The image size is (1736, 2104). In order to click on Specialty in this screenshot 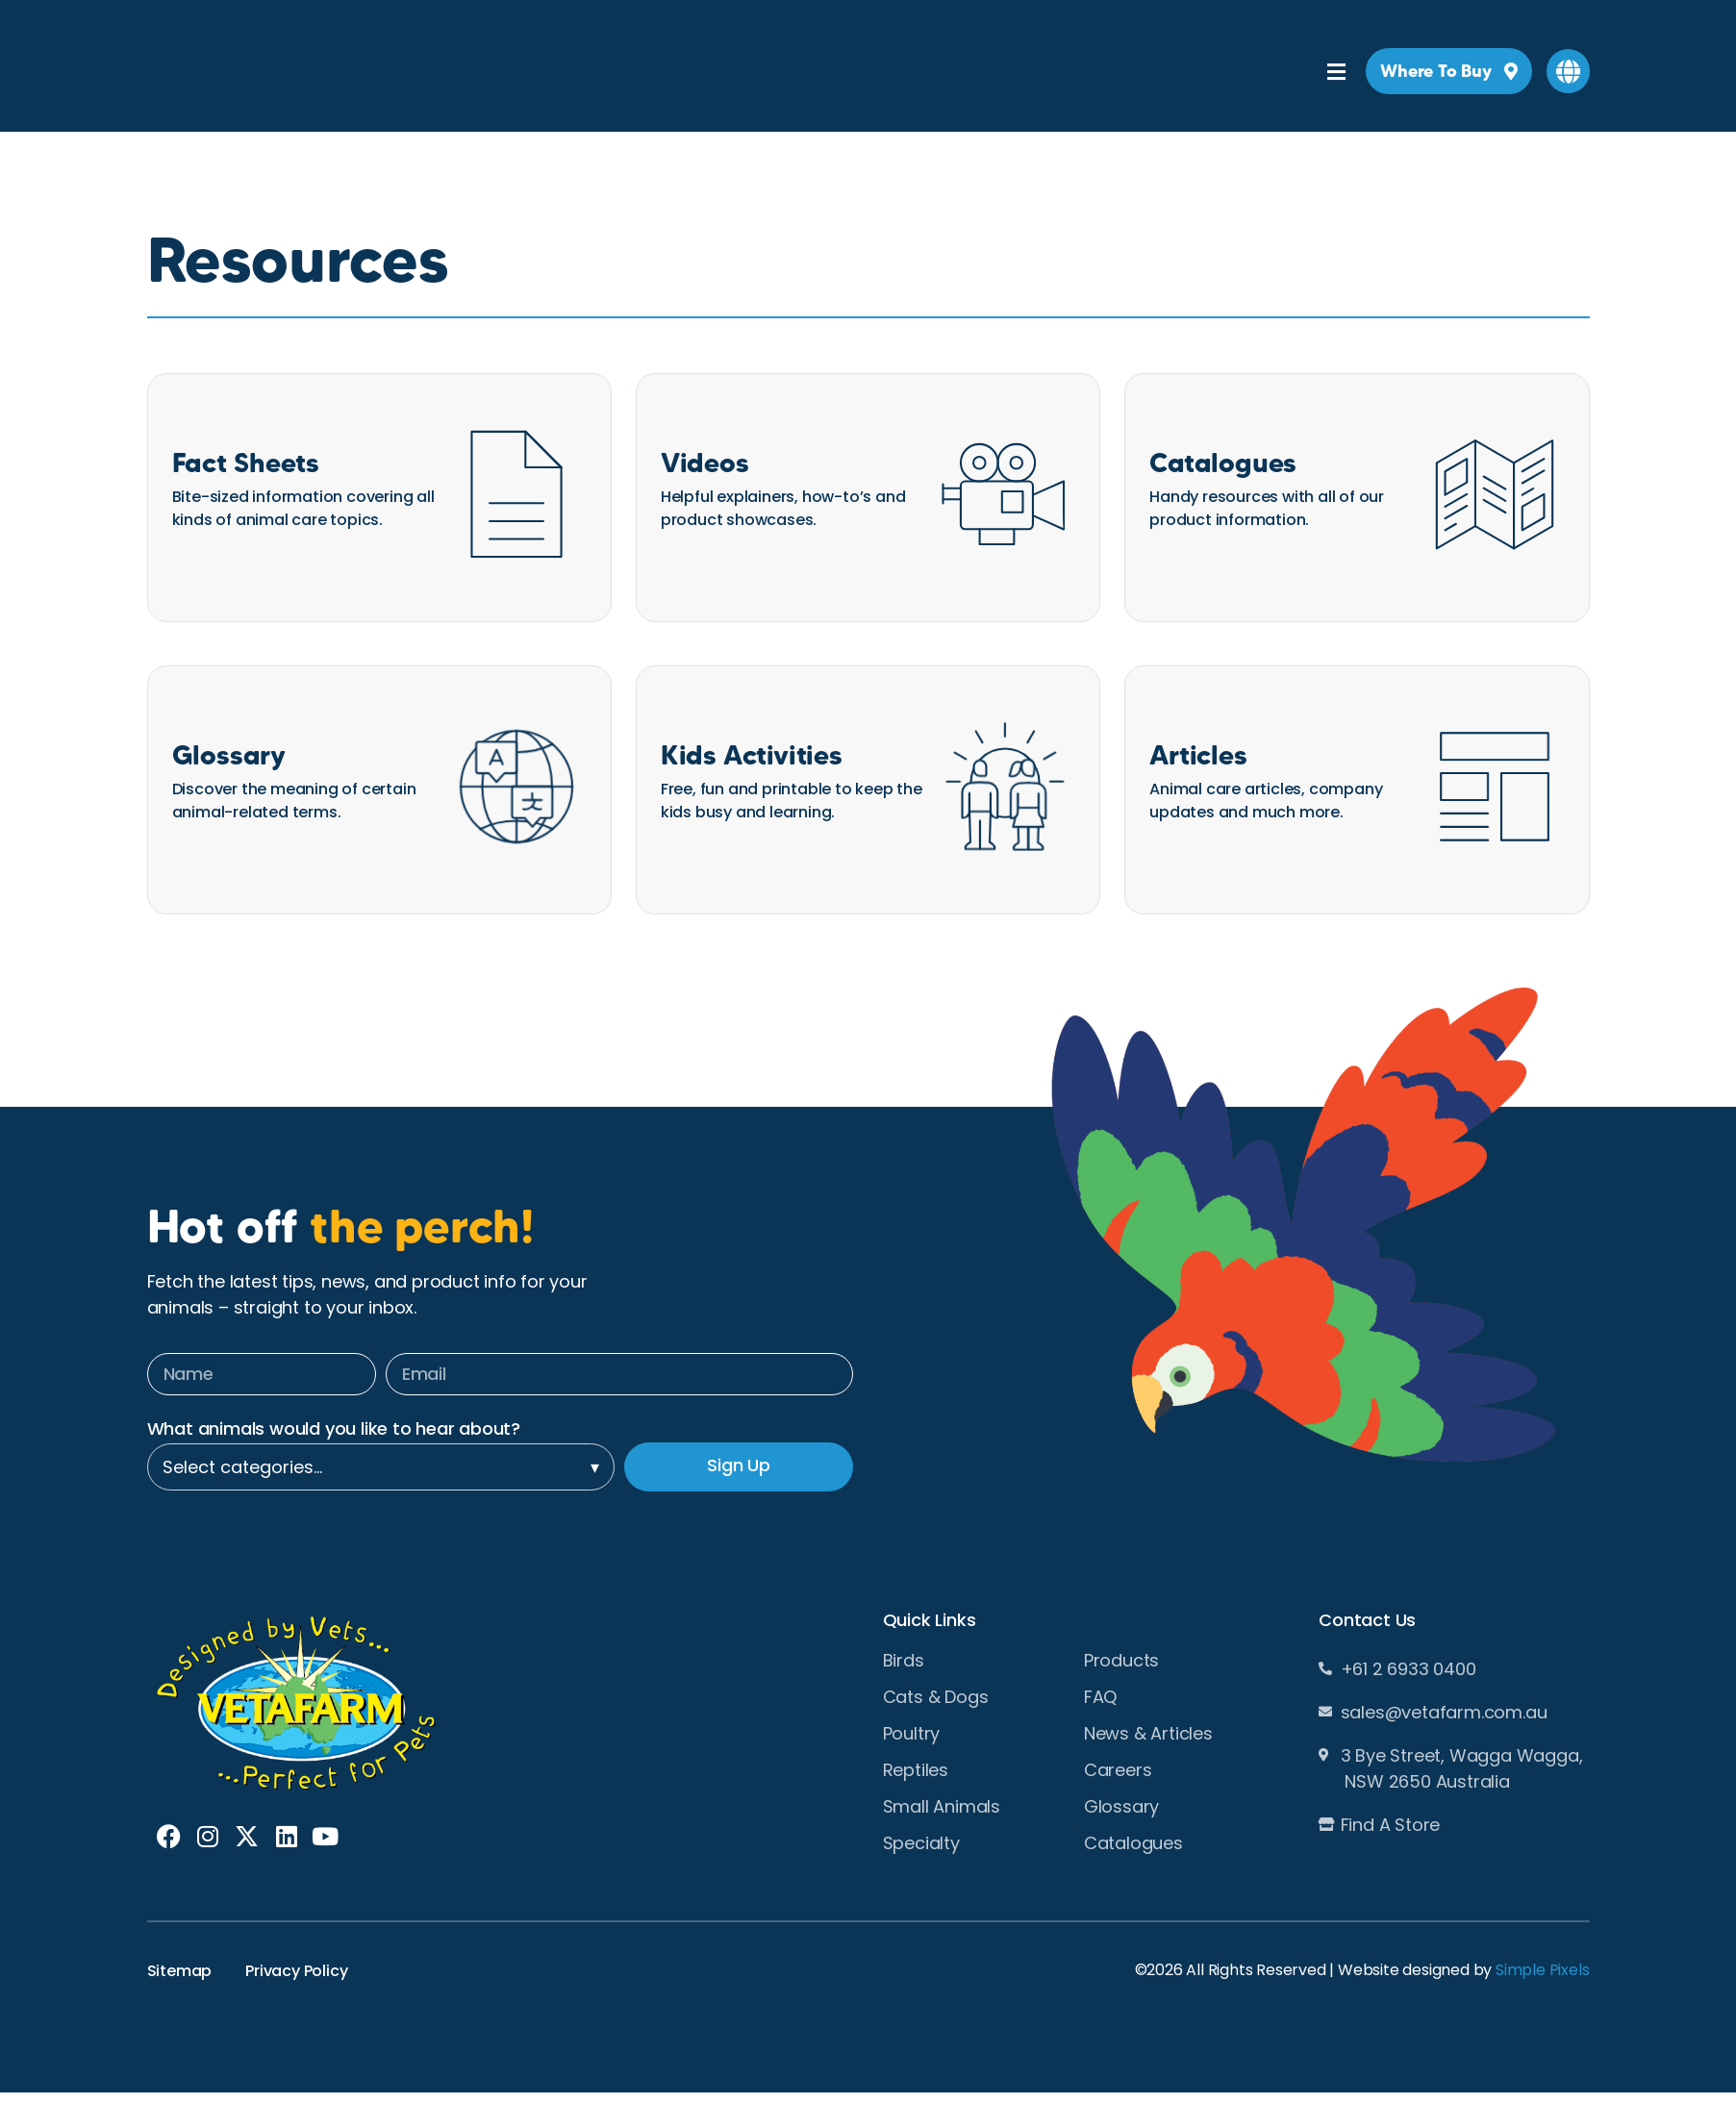, I will do `click(921, 1843)`.